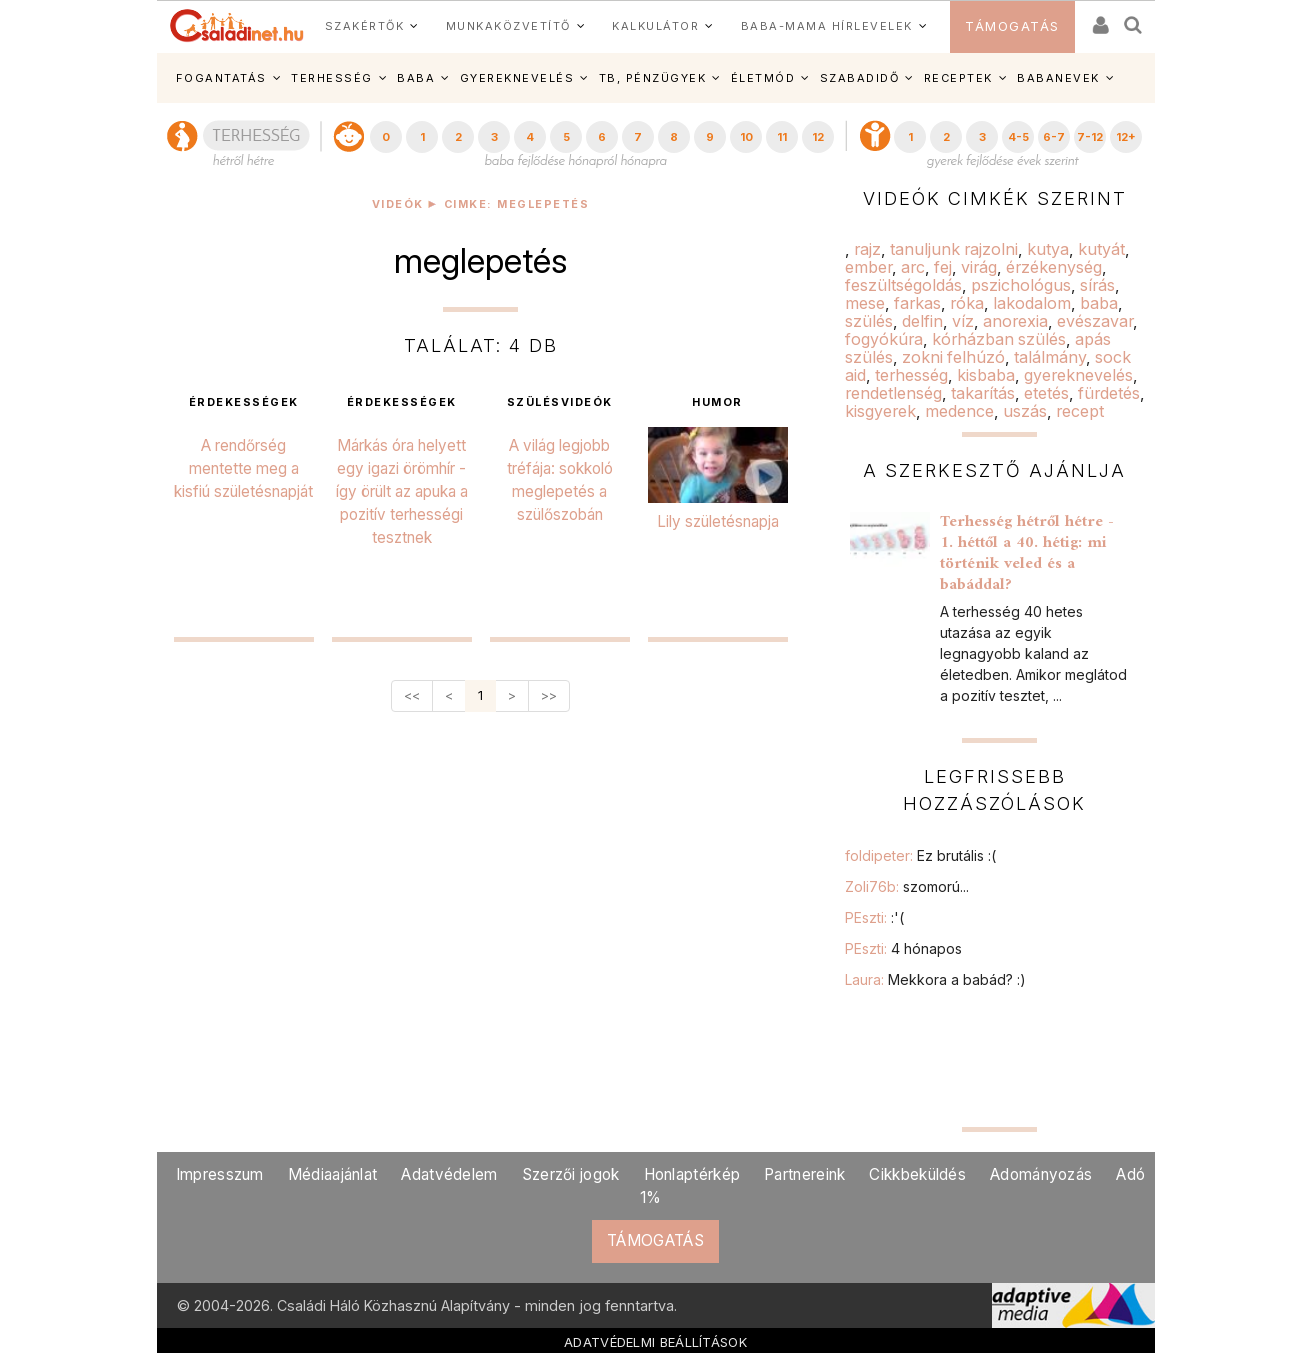 This screenshot has height=1363, width=1311. I want to click on Szerzői jogok, so click(571, 1174).